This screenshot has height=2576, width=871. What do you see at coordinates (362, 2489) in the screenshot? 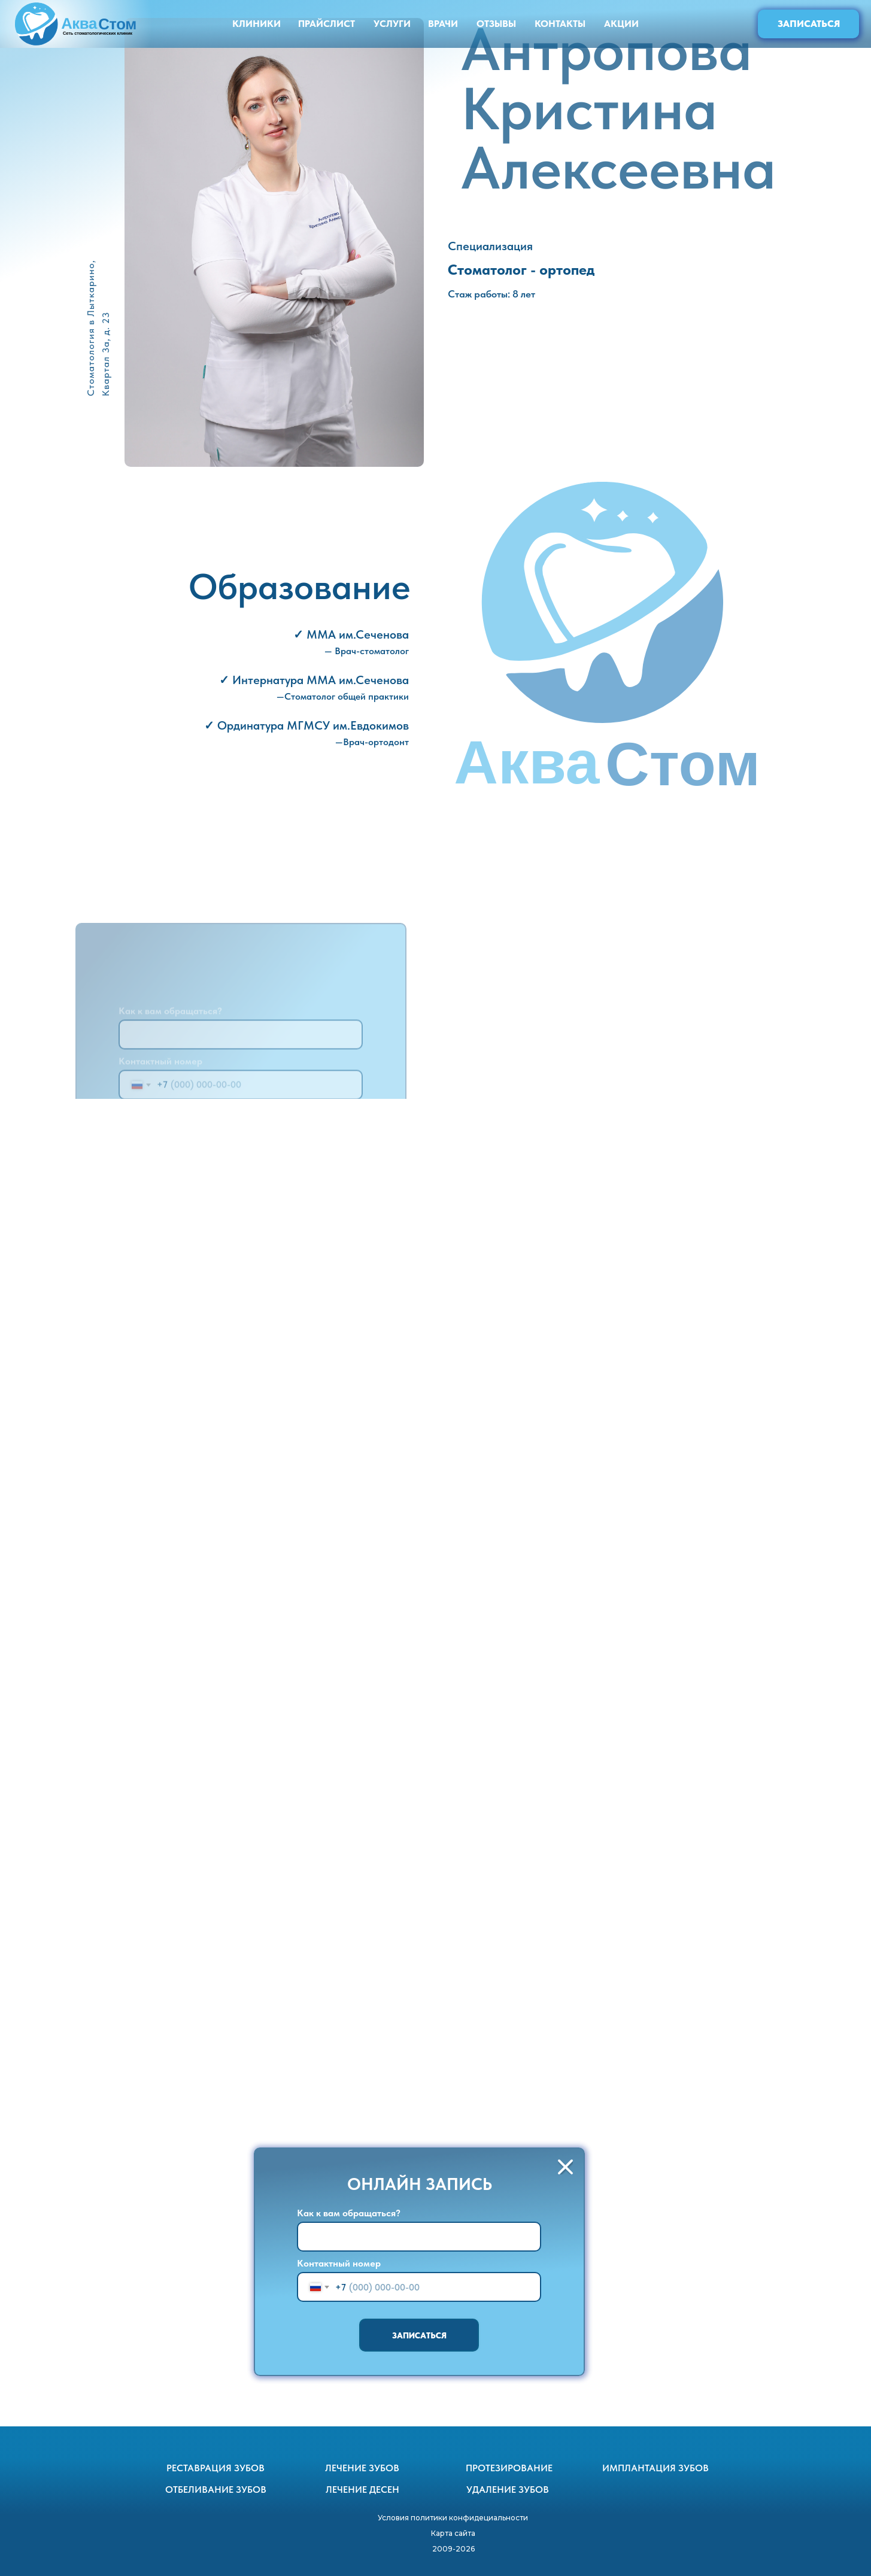
I see `ЛЕЧЕНИЕ ДЕСЕН` at bounding box center [362, 2489].